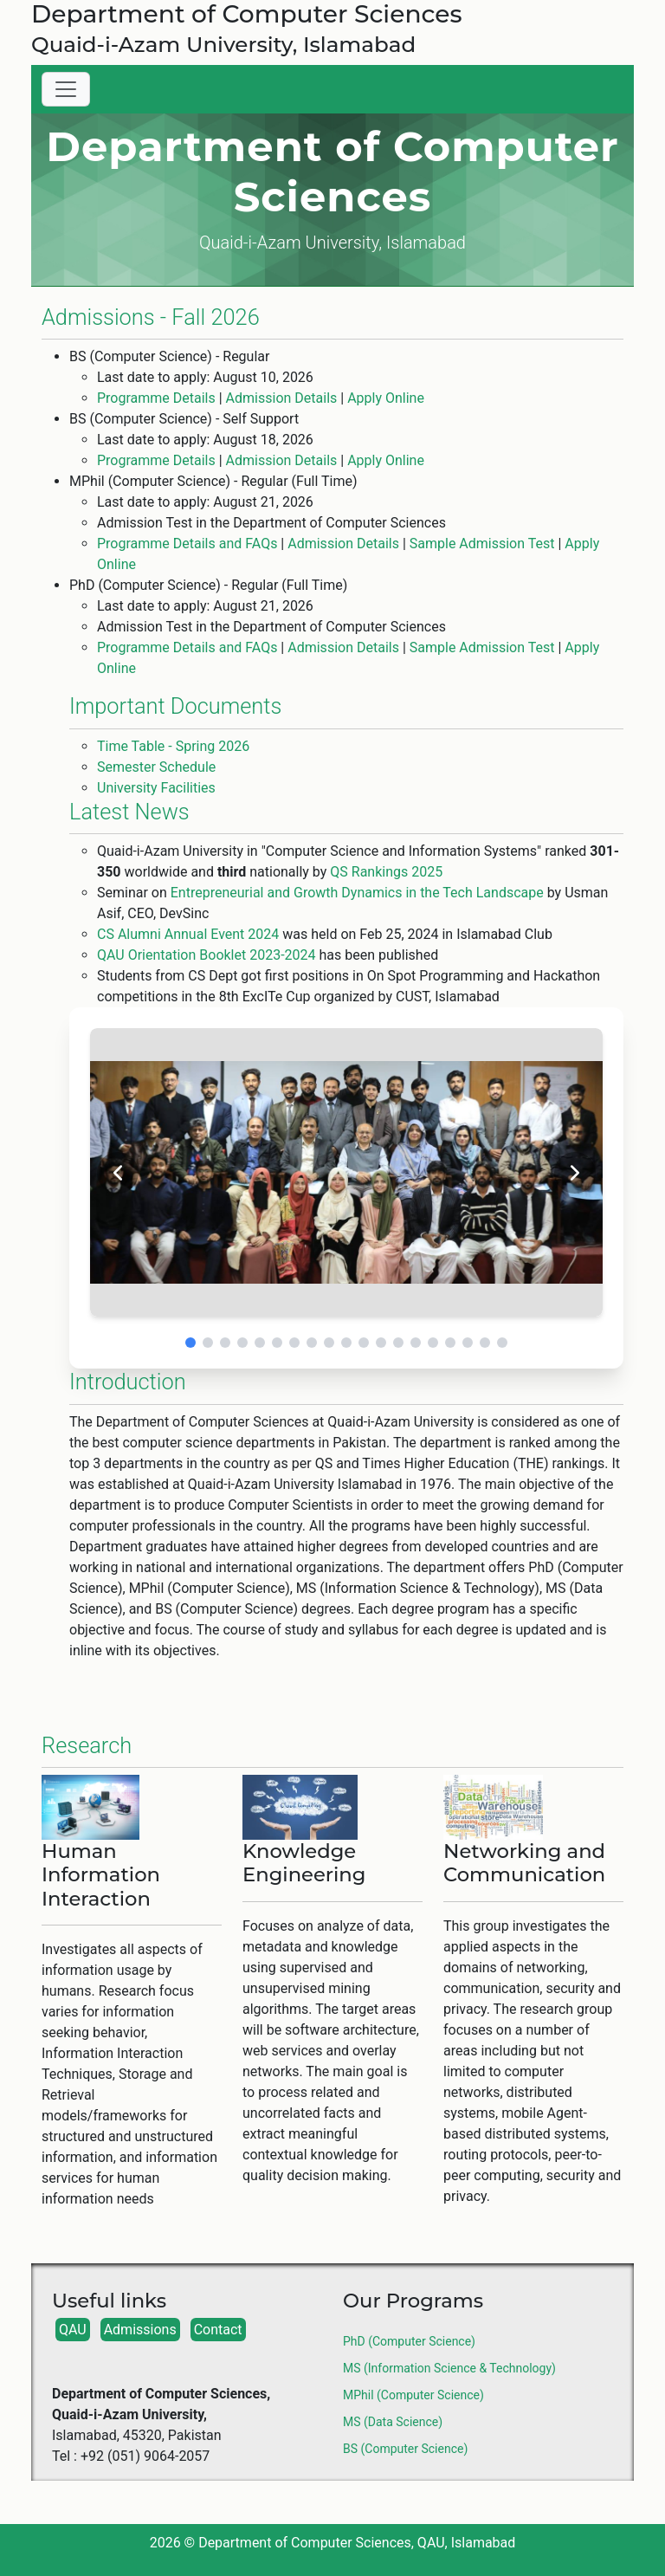  Describe the element at coordinates (156, 398) in the screenshot. I see `Programme Details` at that location.